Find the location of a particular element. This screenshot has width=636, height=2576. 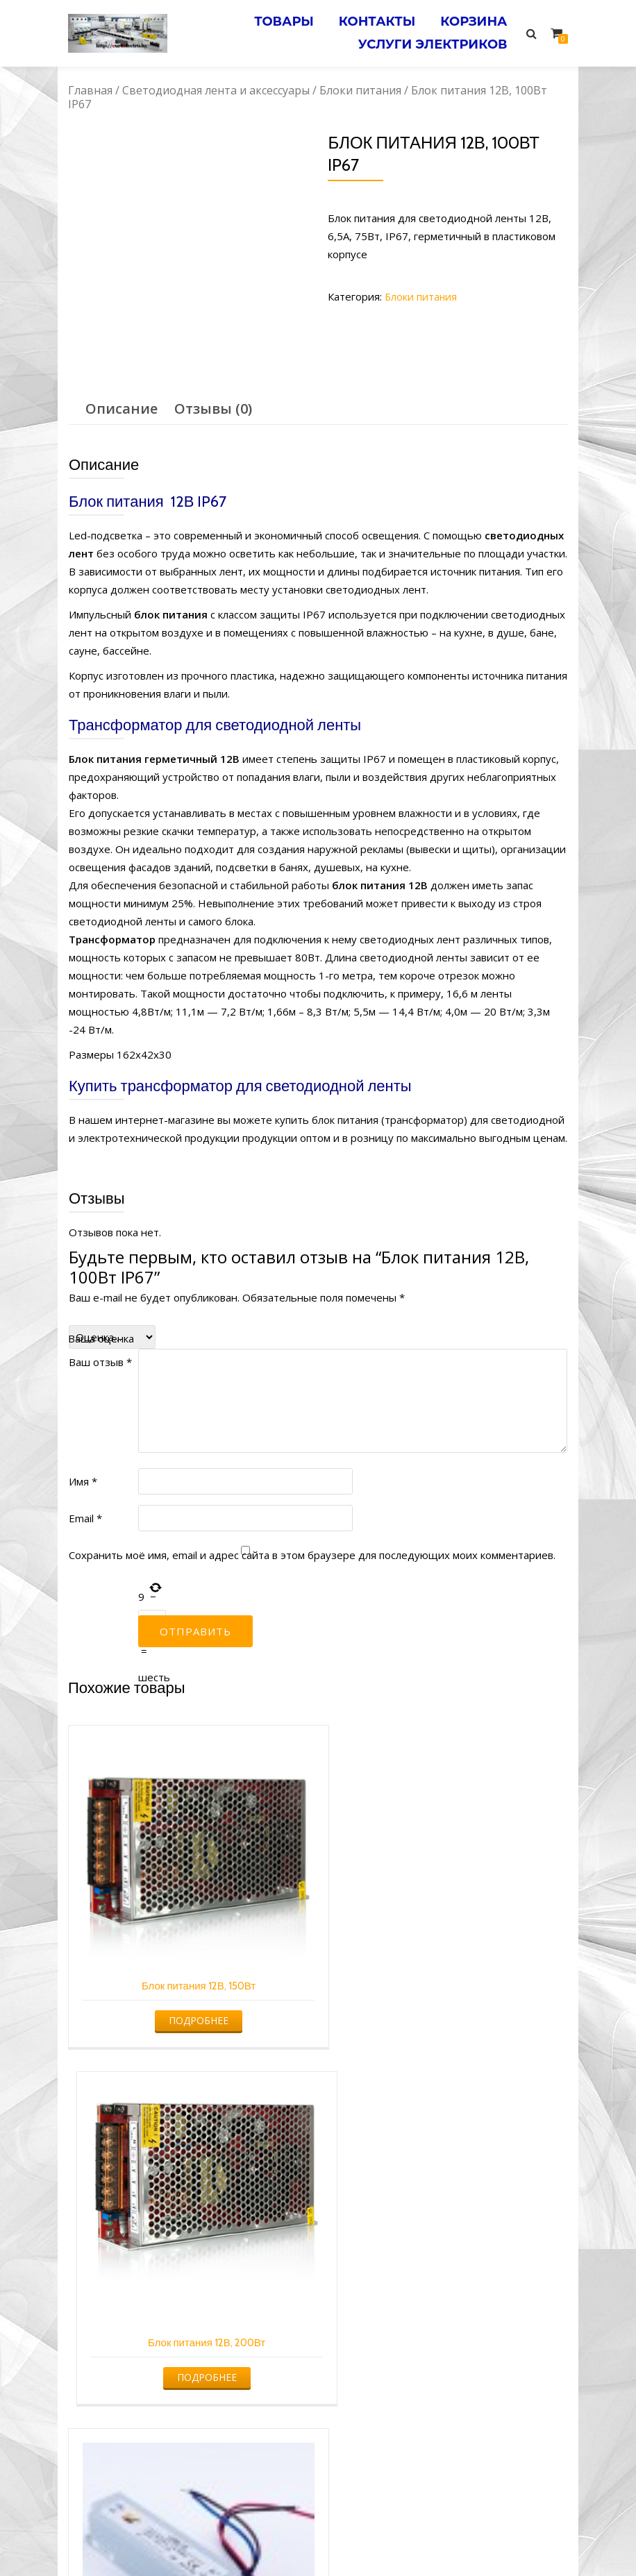

Услуги электриков is located at coordinates (430, 39).